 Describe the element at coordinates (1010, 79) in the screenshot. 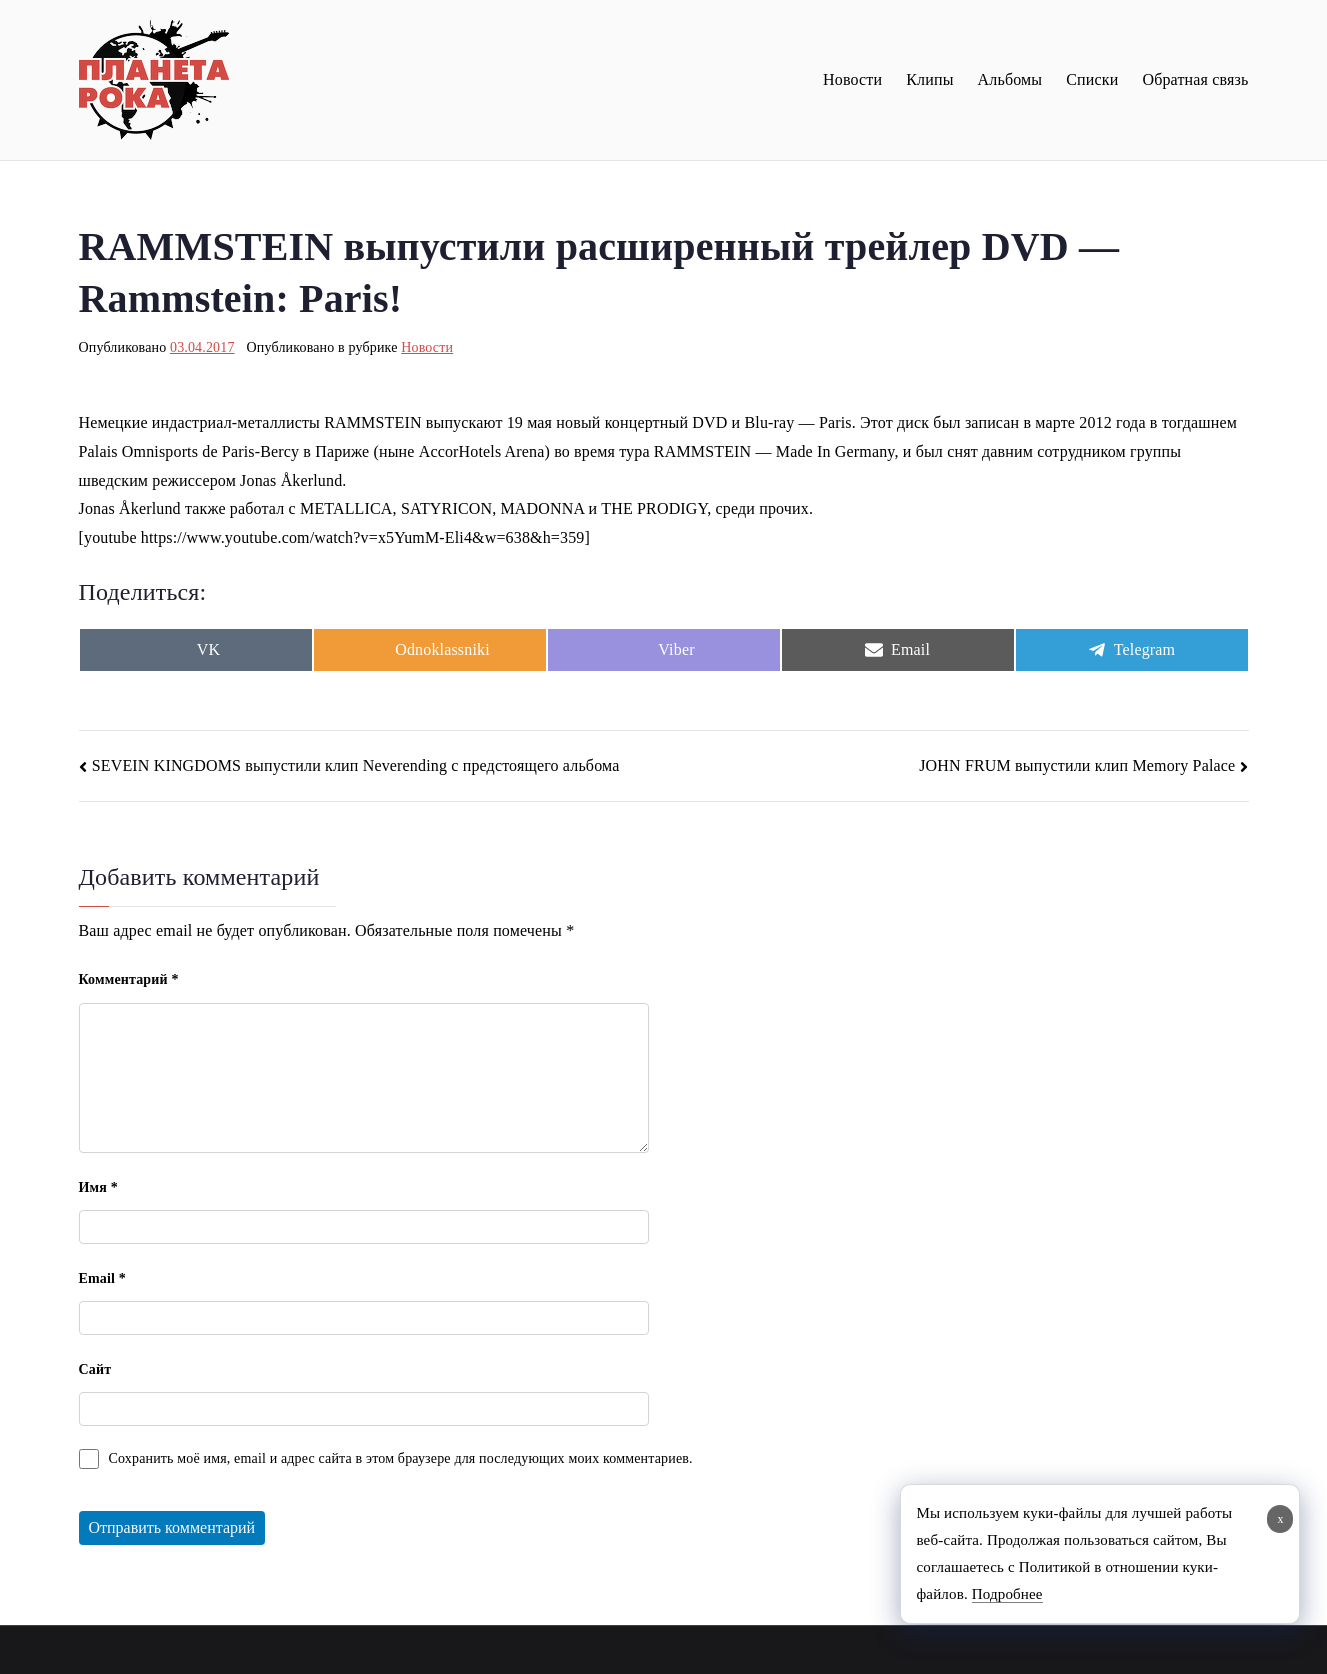

I see `Альбомы` at that location.